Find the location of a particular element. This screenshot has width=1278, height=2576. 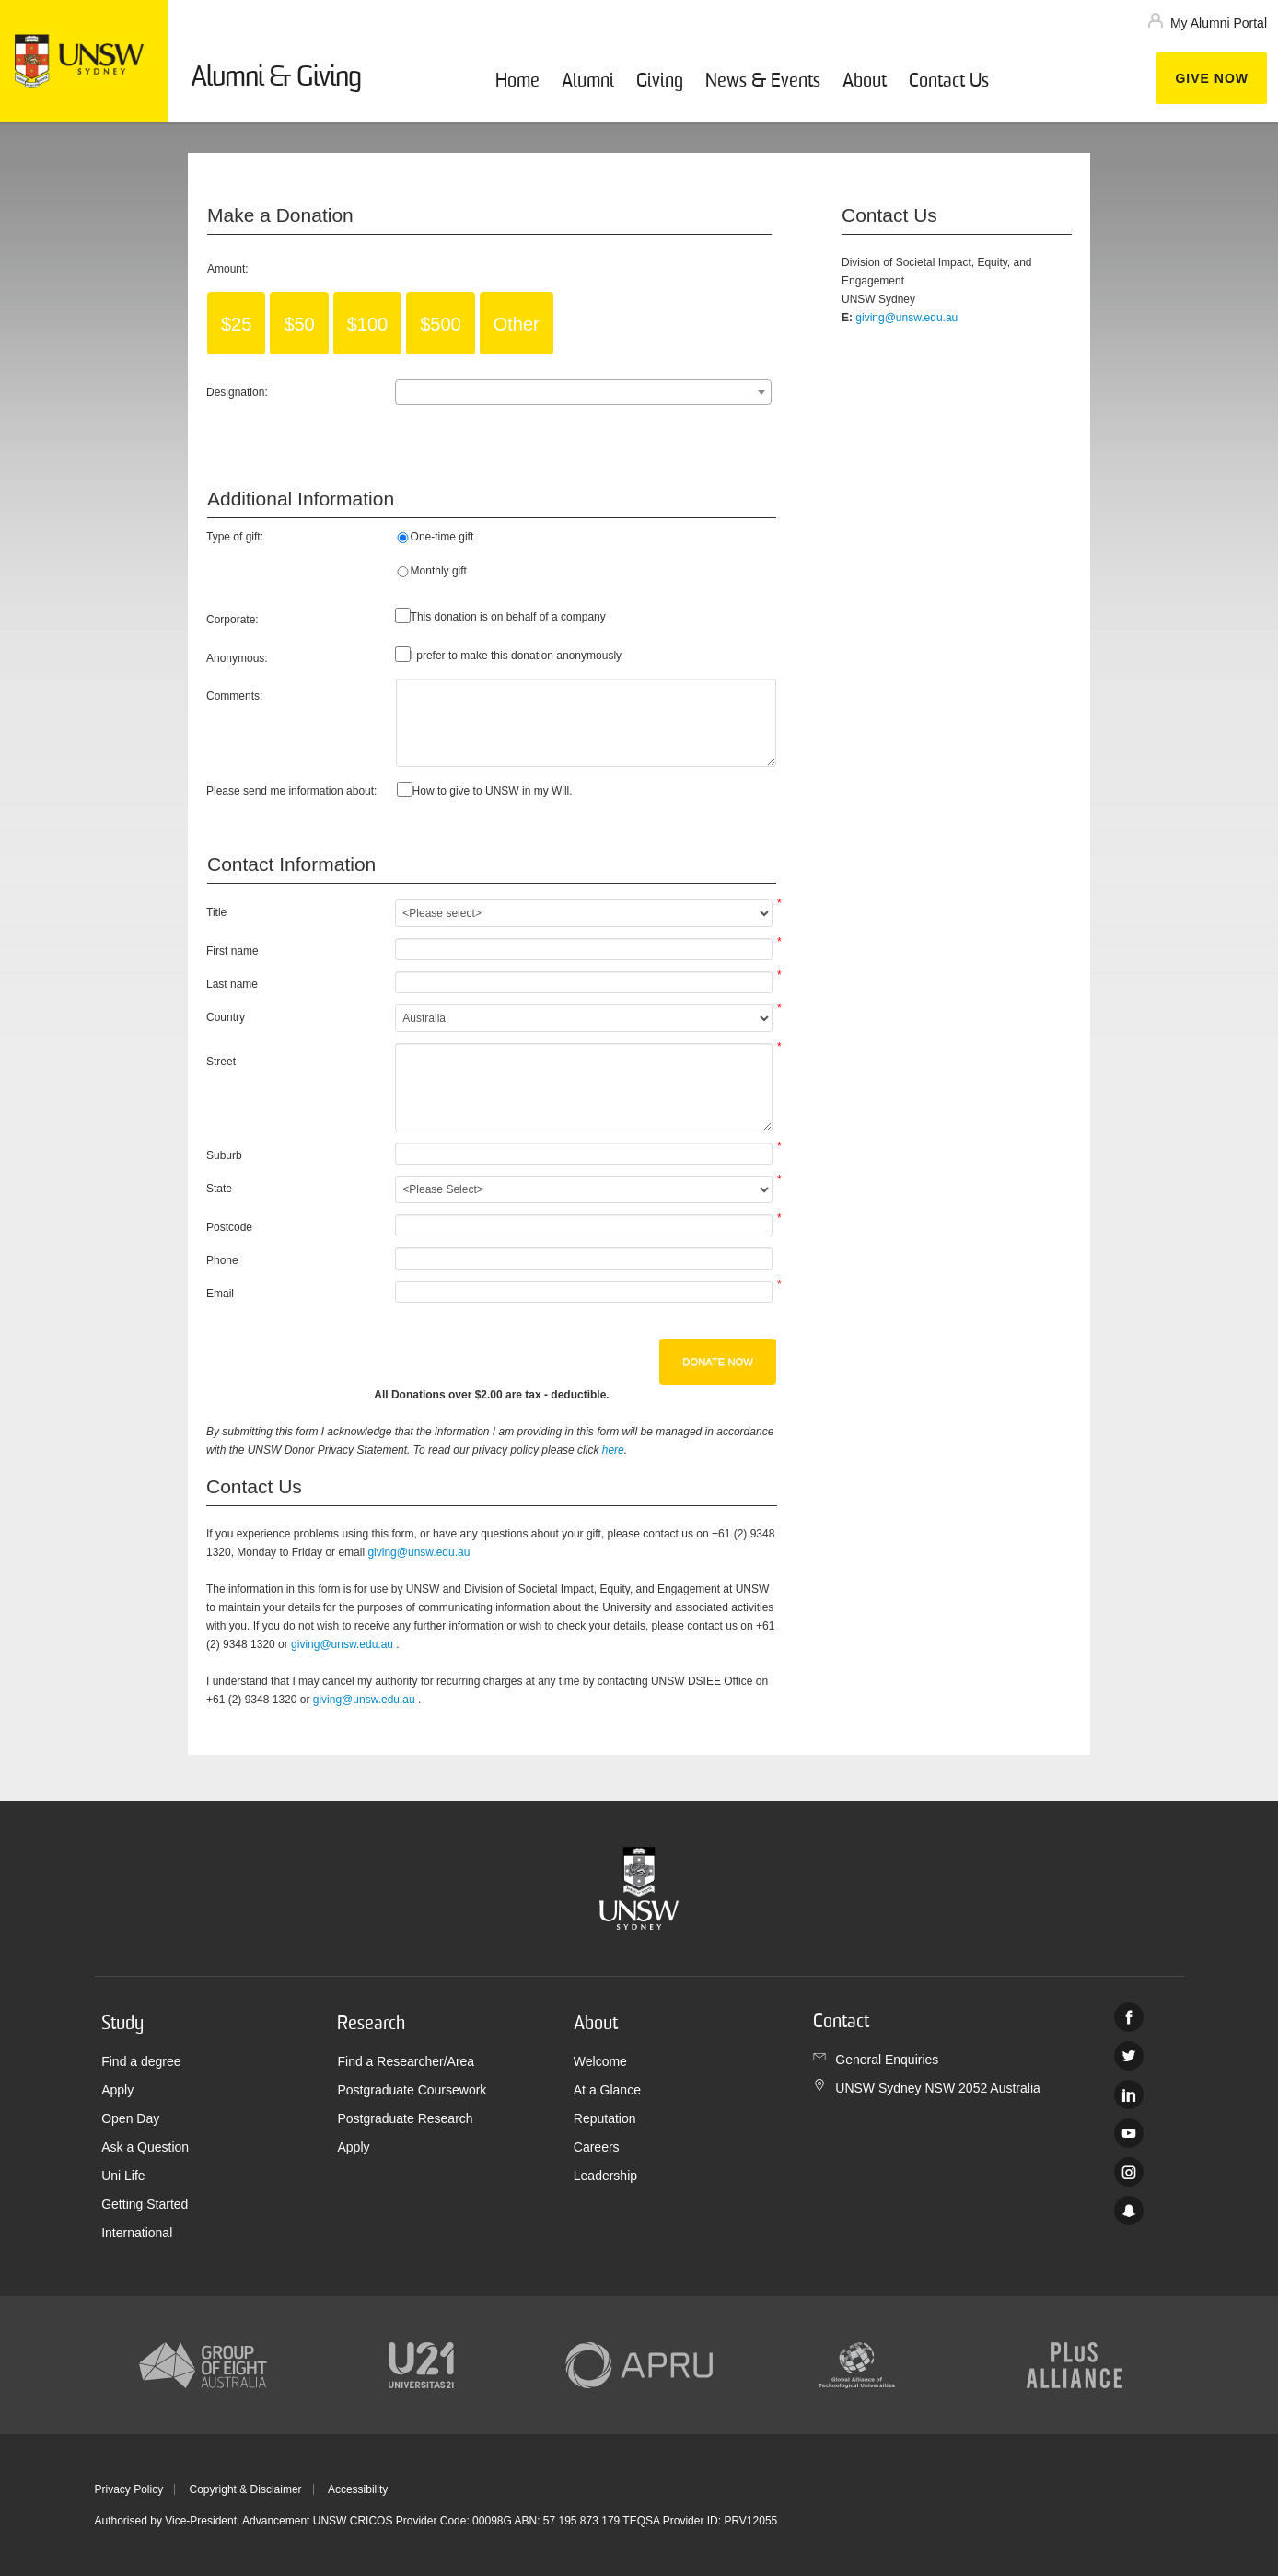

[combobox] is located at coordinates (584, 392).